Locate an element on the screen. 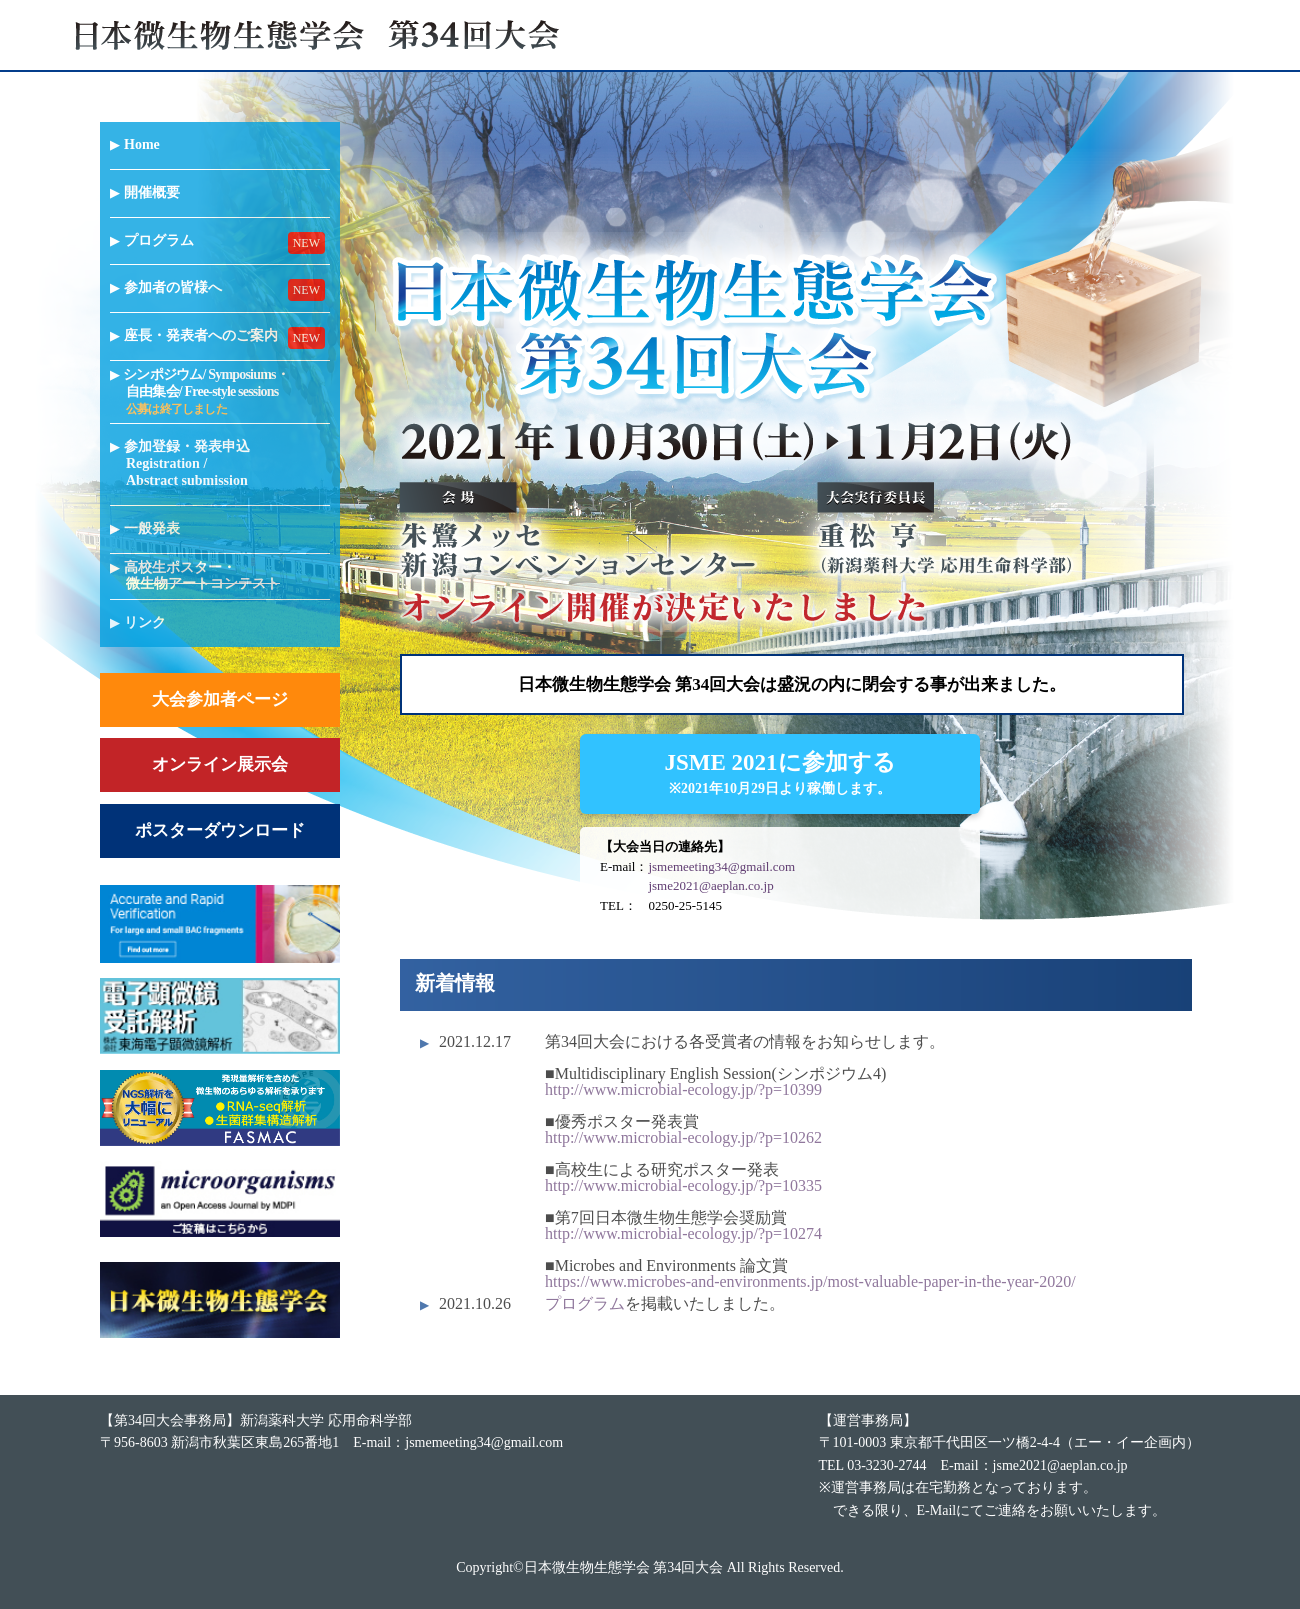 Image resolution: width=1300 pixels, height=1609 pixels. 参加者の皆様へ is located at coordinates (174, 287).